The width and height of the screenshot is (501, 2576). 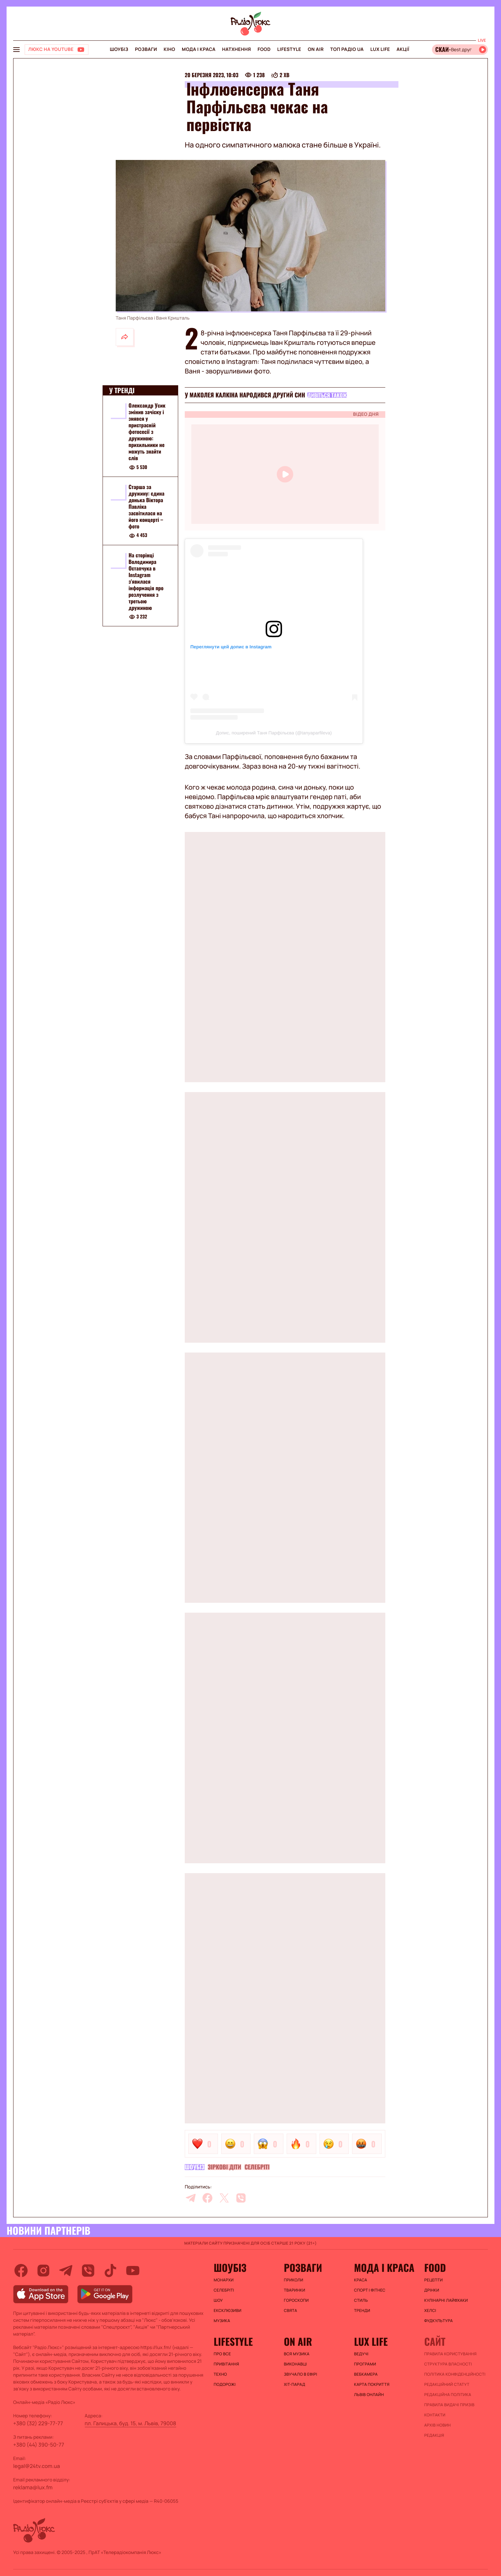 What do you see at coordinates (296, 2300) in the screenshot?
I see `Гороскопи` at bounding box center [296, 2300].